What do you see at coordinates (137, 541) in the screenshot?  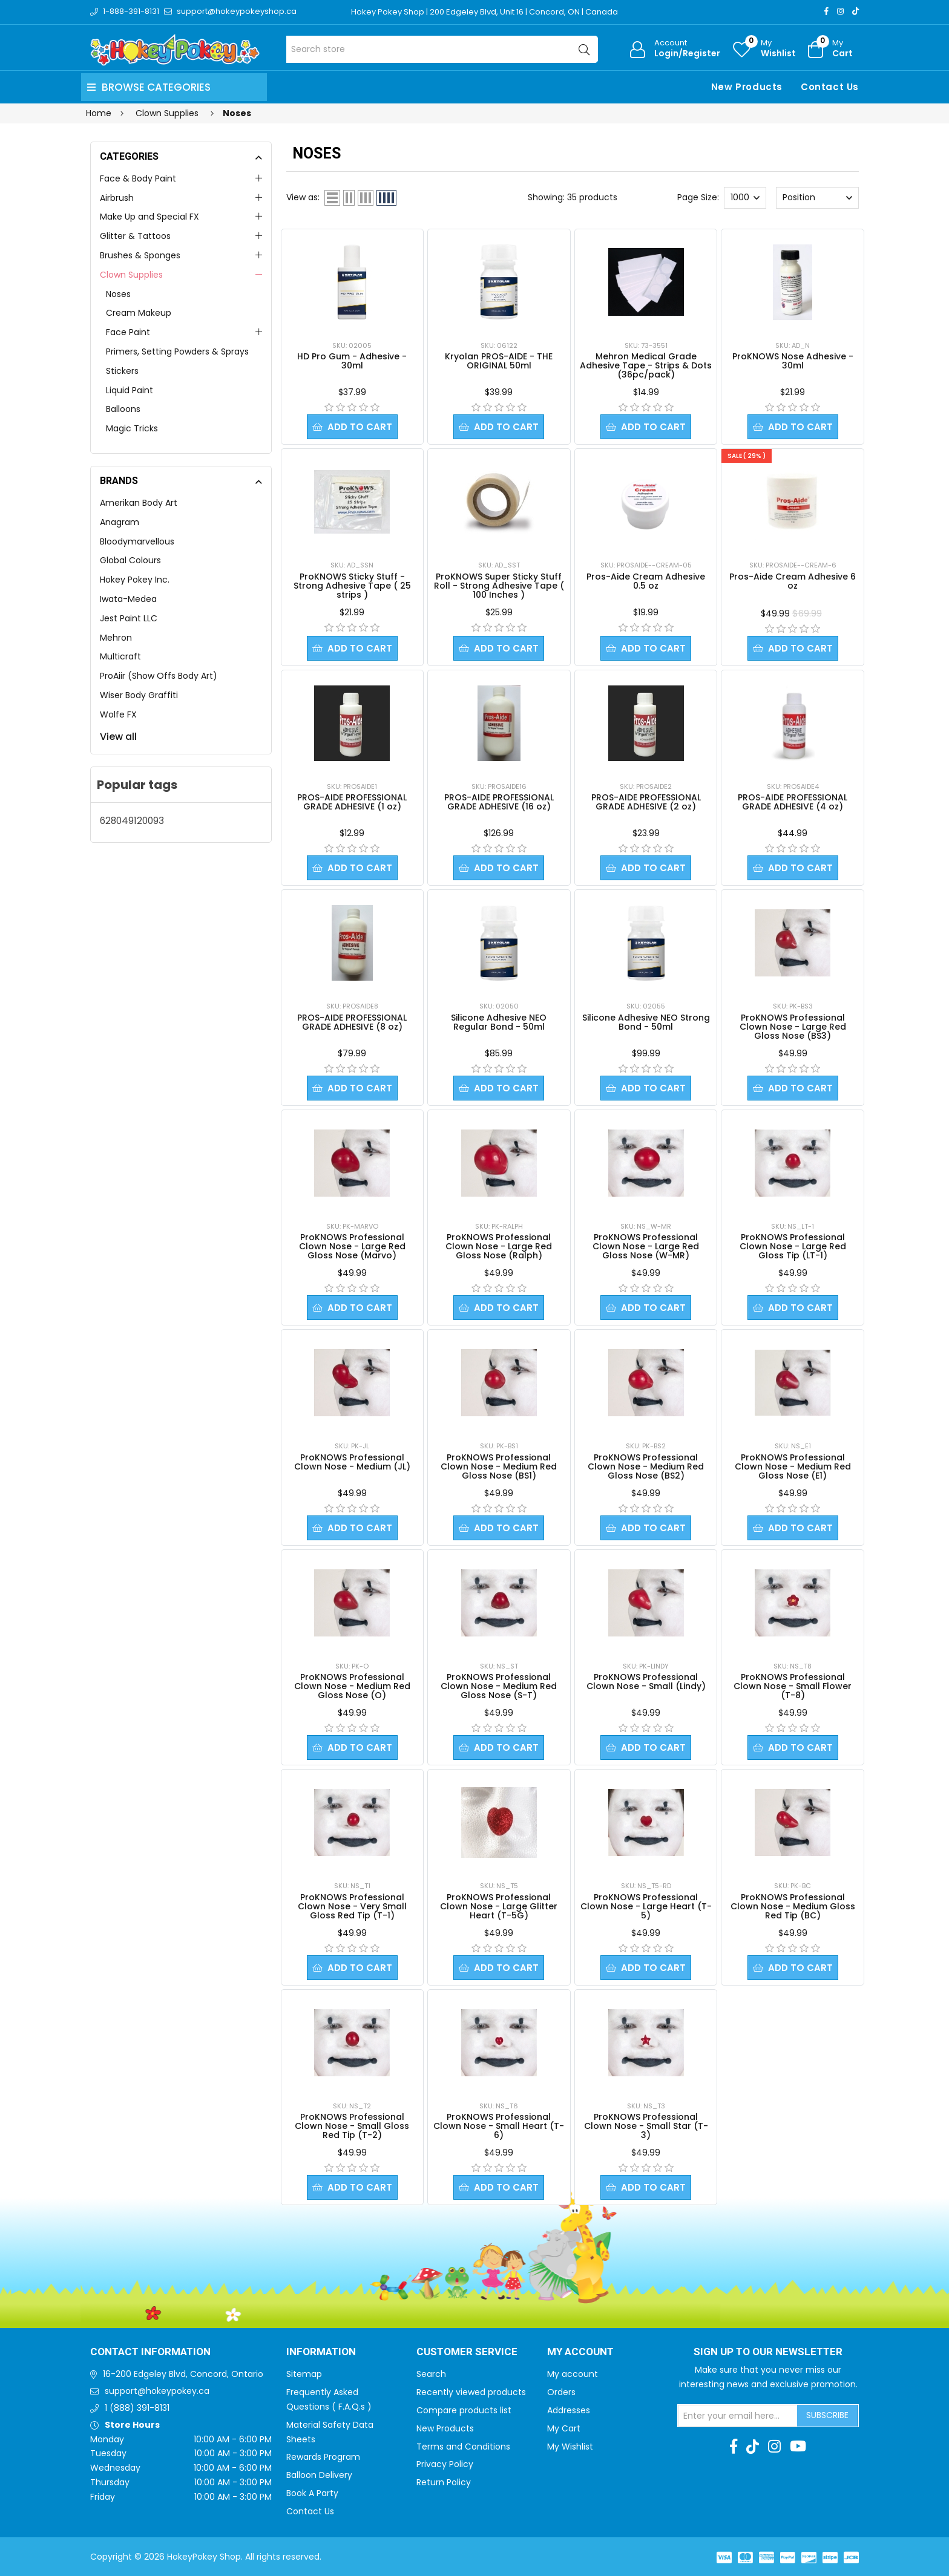 I see `Bloodymarvellous` at bounding box center [137, 541].